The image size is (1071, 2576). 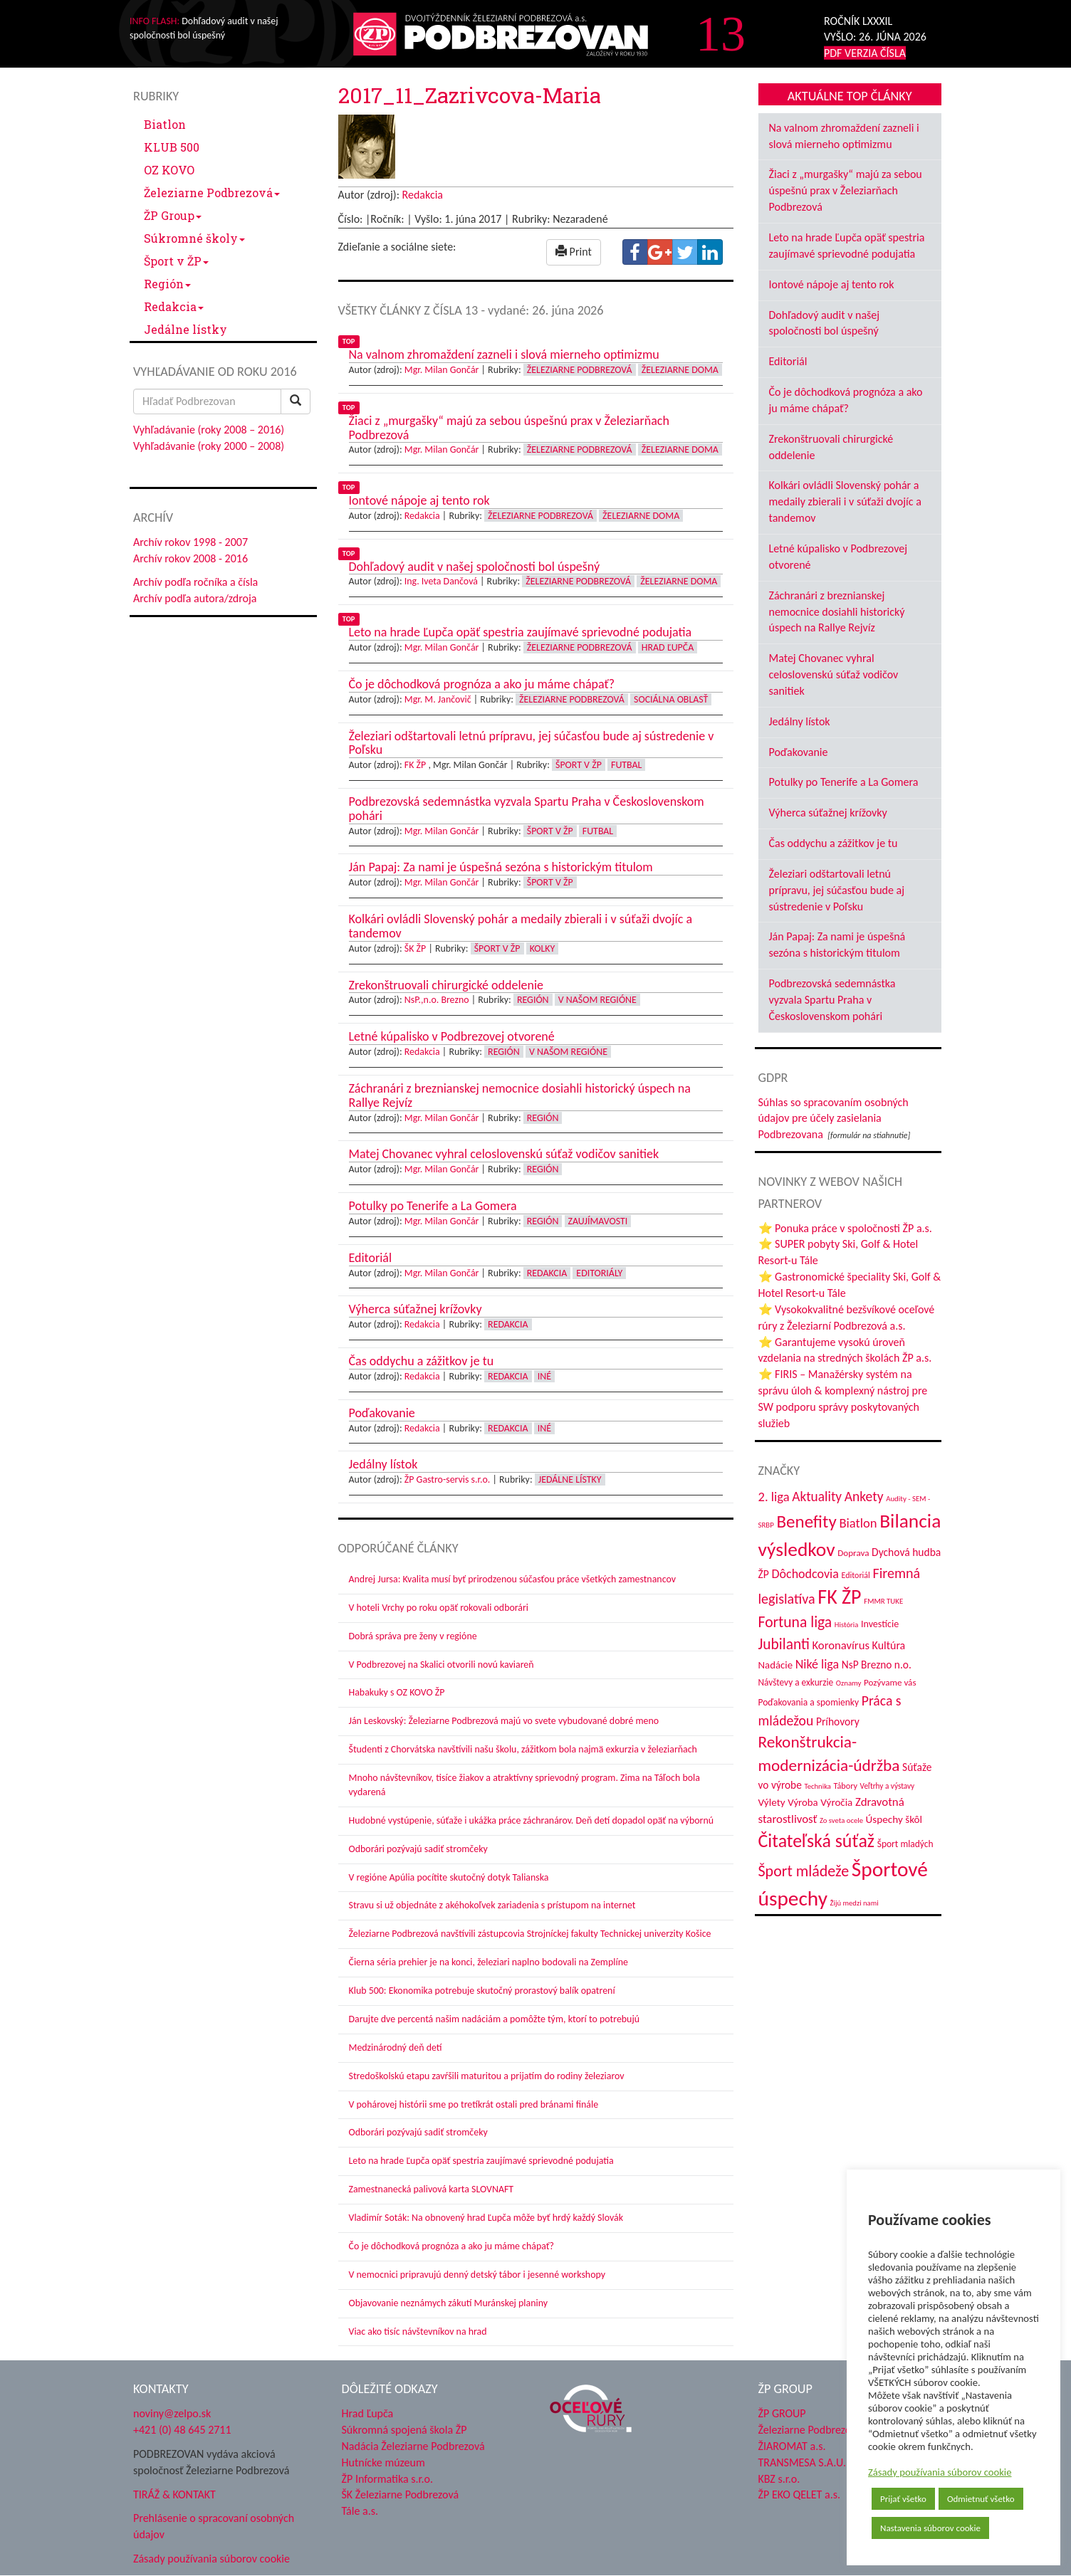 What do you see at coordinates (482, 1990) in the screenshot?
I see `Klub 500: Ekonomika potrebuje skutočný prorastový balík opatrení` at bounding box center [482, 1990].